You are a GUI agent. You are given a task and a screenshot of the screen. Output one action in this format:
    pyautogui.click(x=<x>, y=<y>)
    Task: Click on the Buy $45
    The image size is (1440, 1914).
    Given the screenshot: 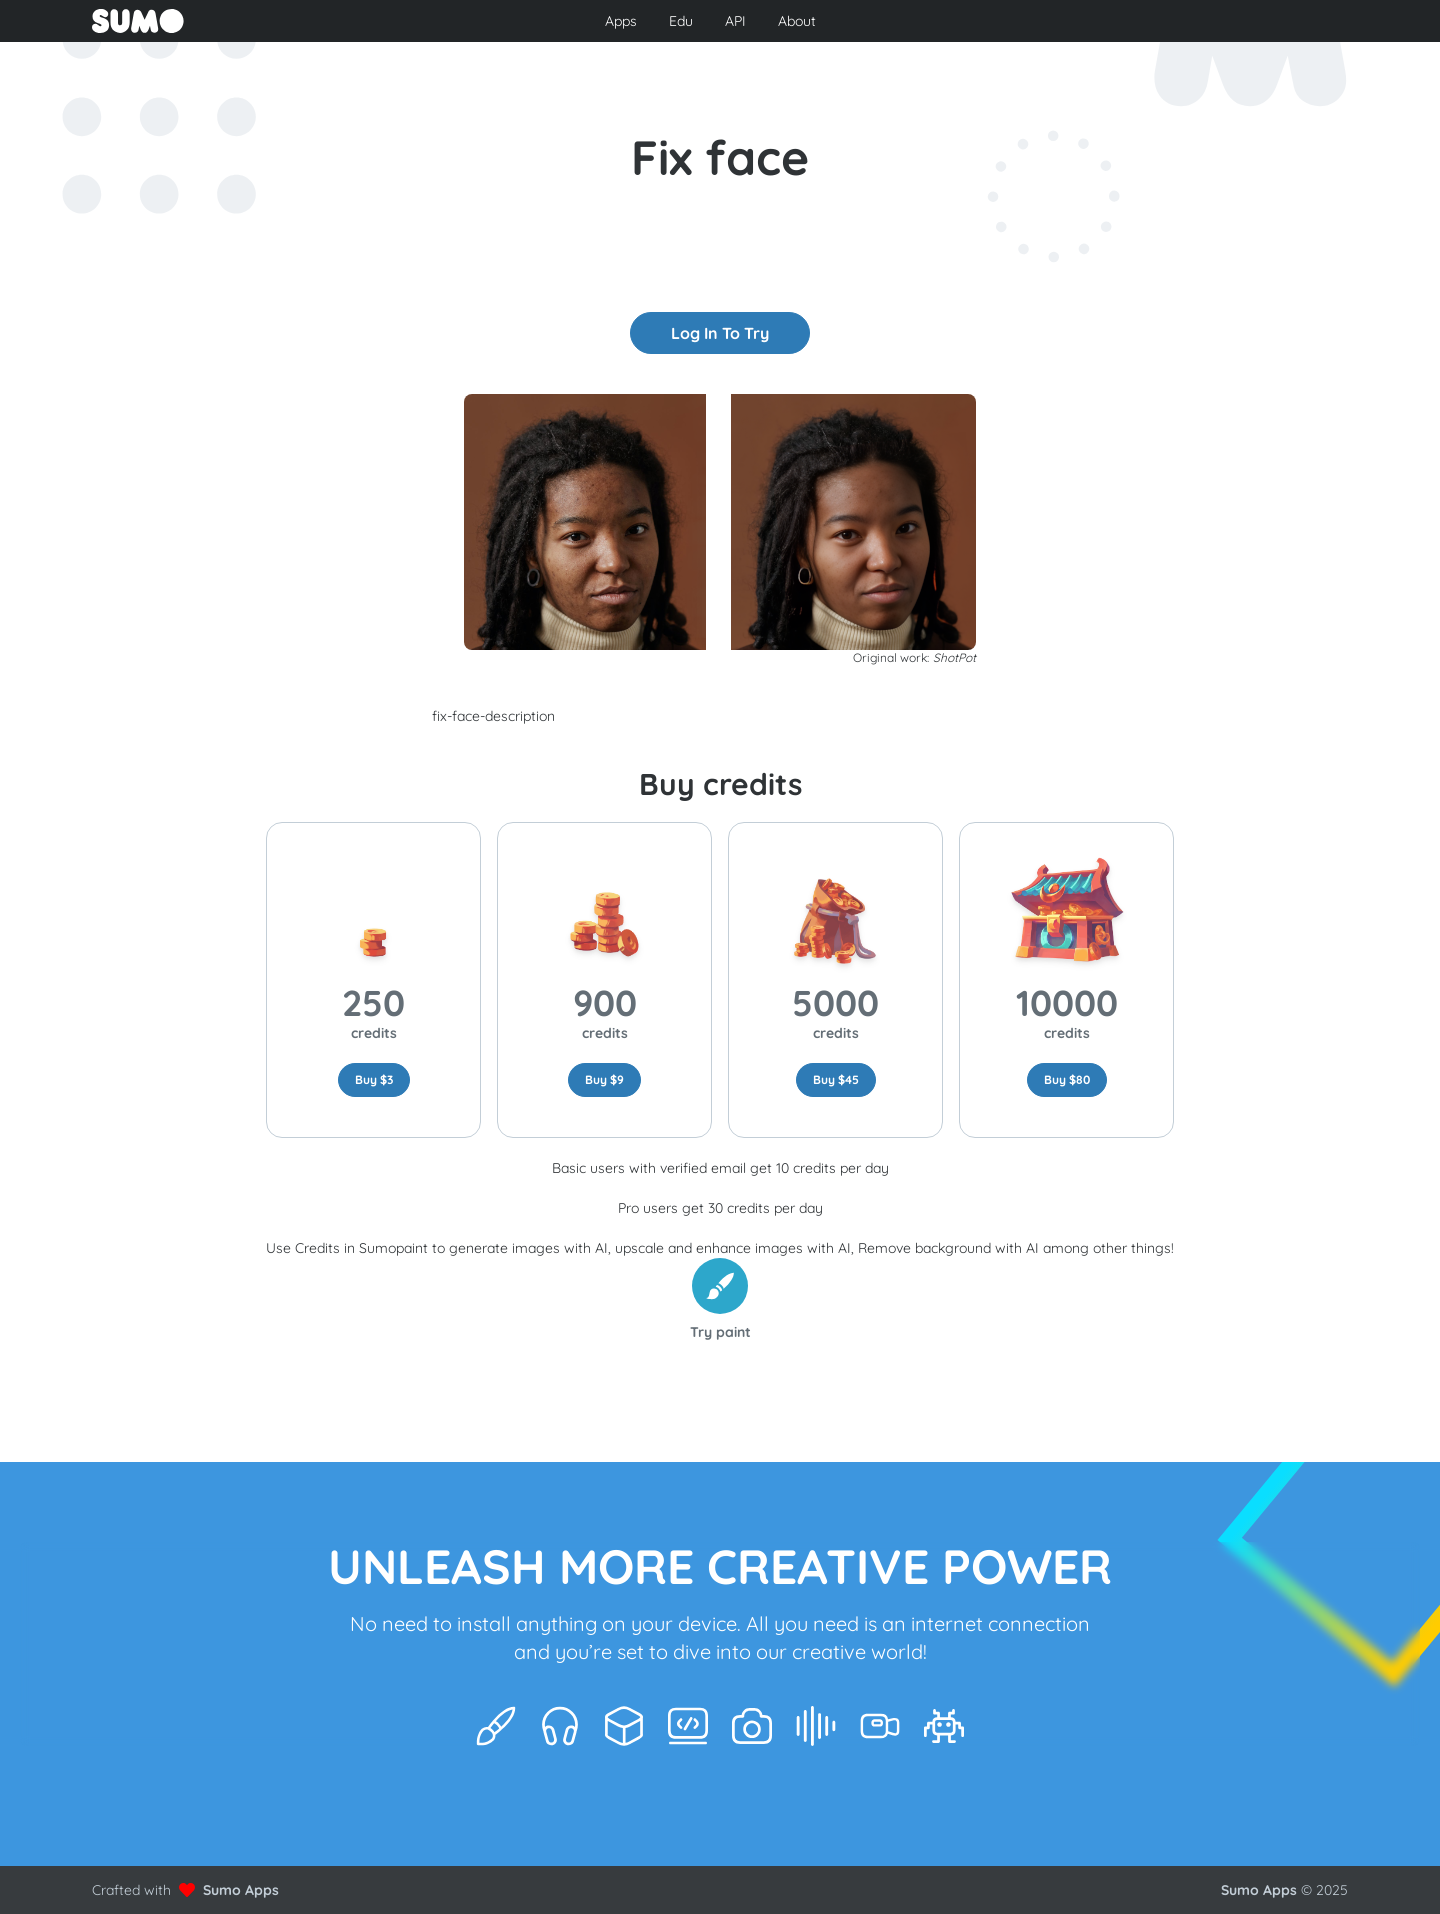 What is the action you would take?
    pyautogui.click(x=836, y=1079)
    